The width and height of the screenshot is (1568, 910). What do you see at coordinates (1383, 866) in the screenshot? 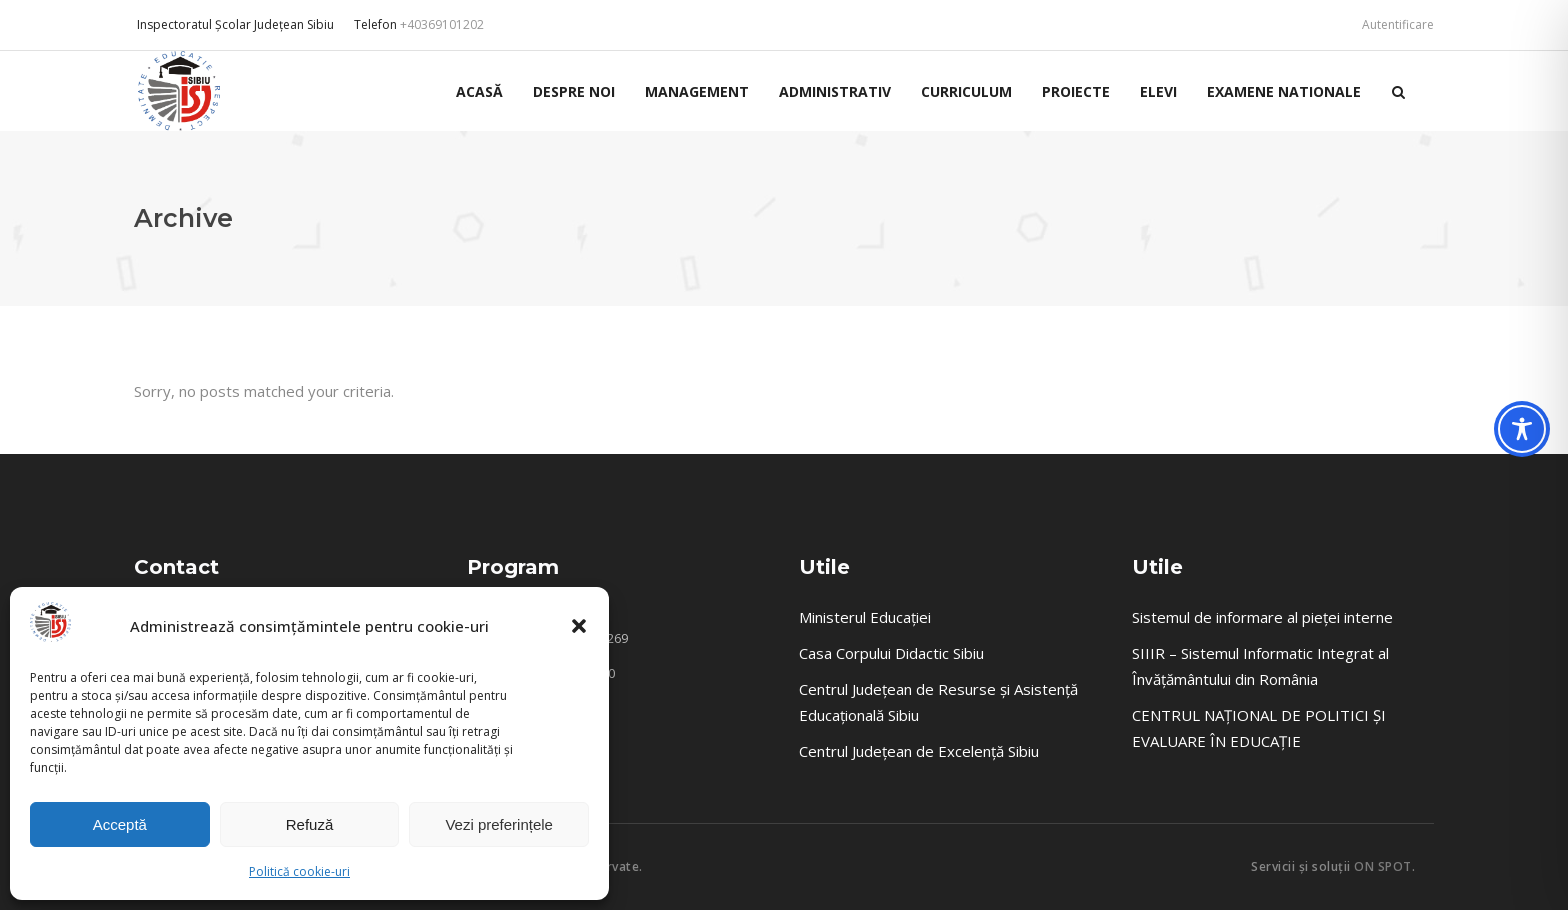
I see `ON SPOT` at bounding box center [1383, 866].